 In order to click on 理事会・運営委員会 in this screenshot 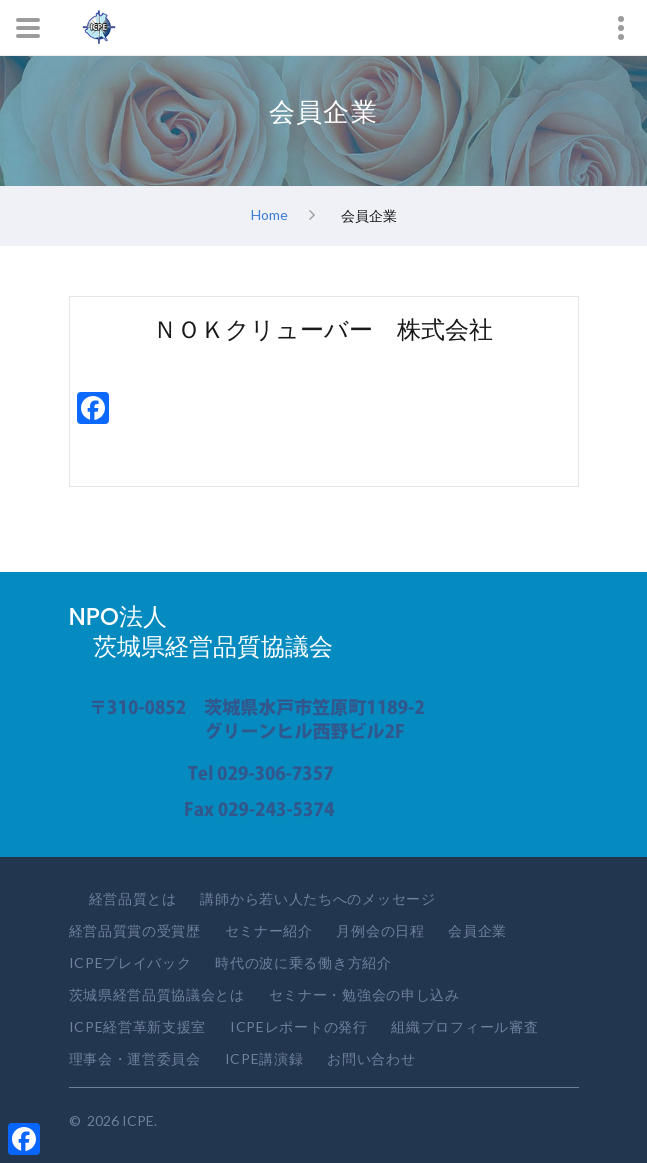, I will do `click(135, 1058)`.